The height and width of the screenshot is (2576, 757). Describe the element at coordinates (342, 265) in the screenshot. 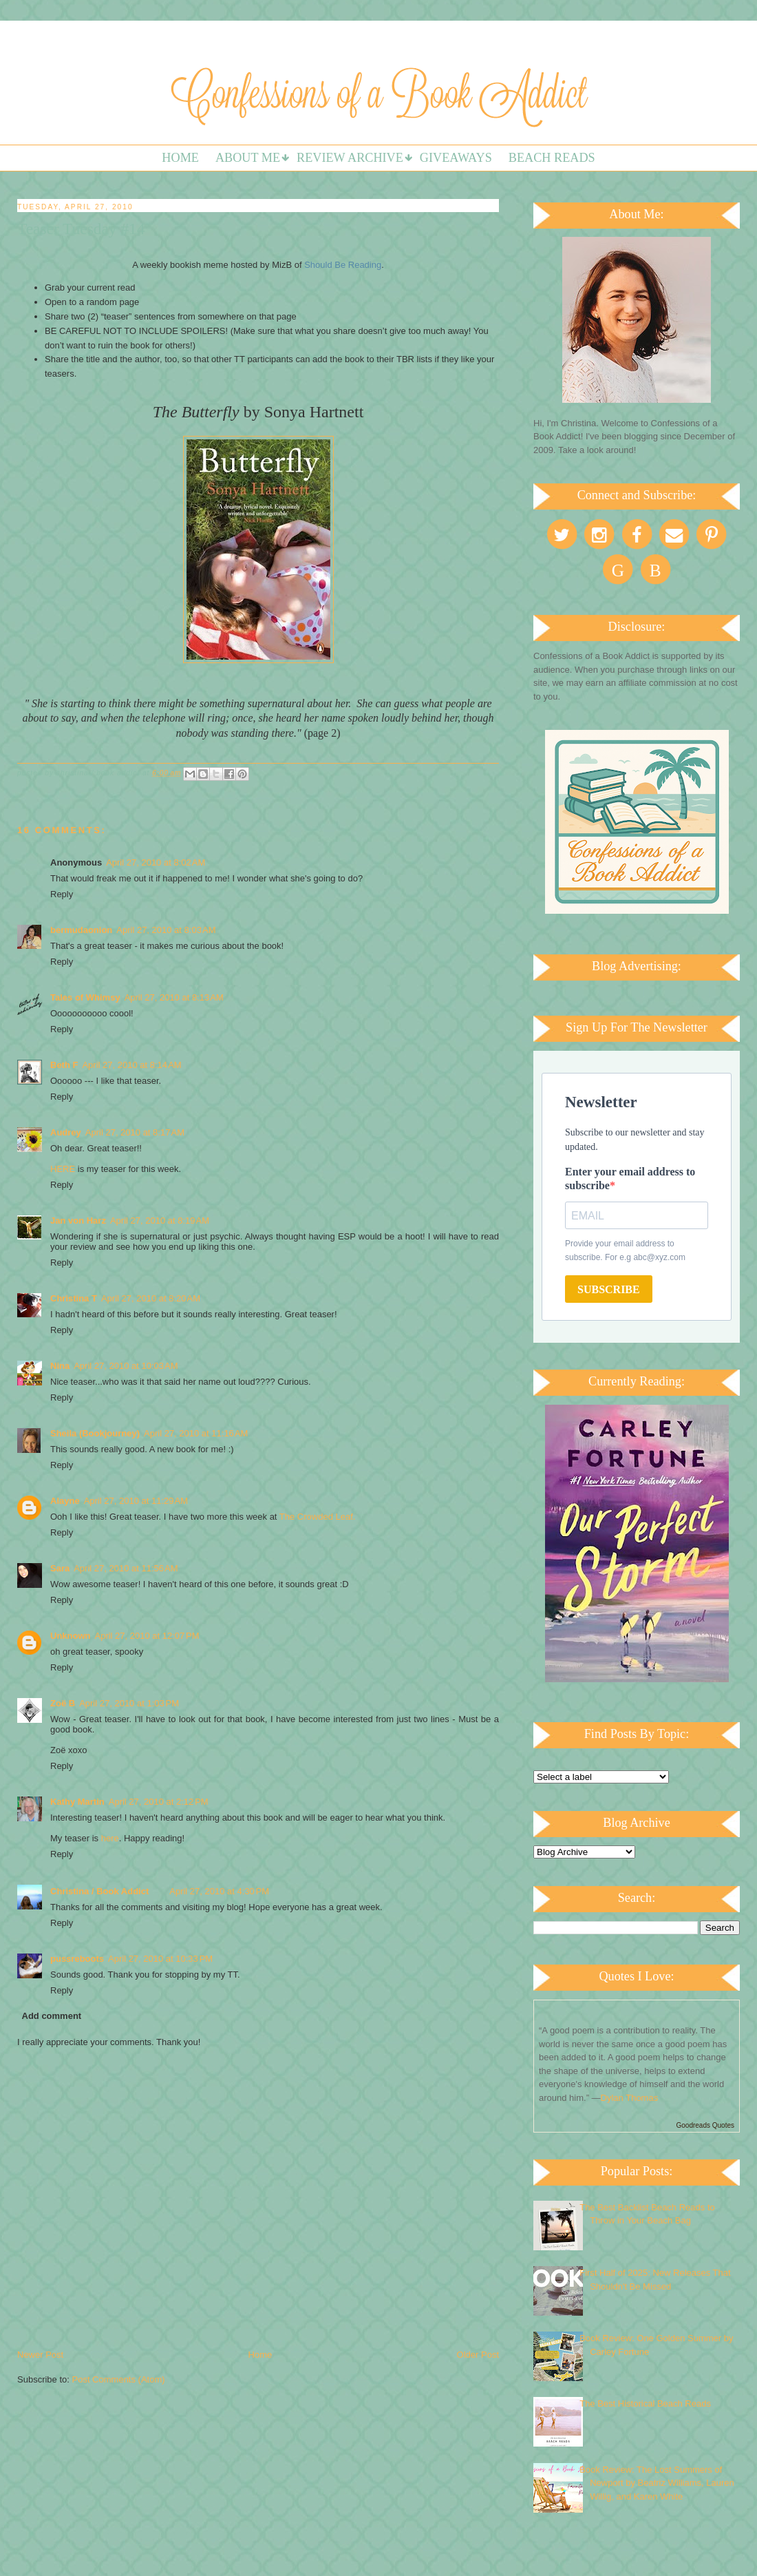

I see `Should Be Reading` at that location.